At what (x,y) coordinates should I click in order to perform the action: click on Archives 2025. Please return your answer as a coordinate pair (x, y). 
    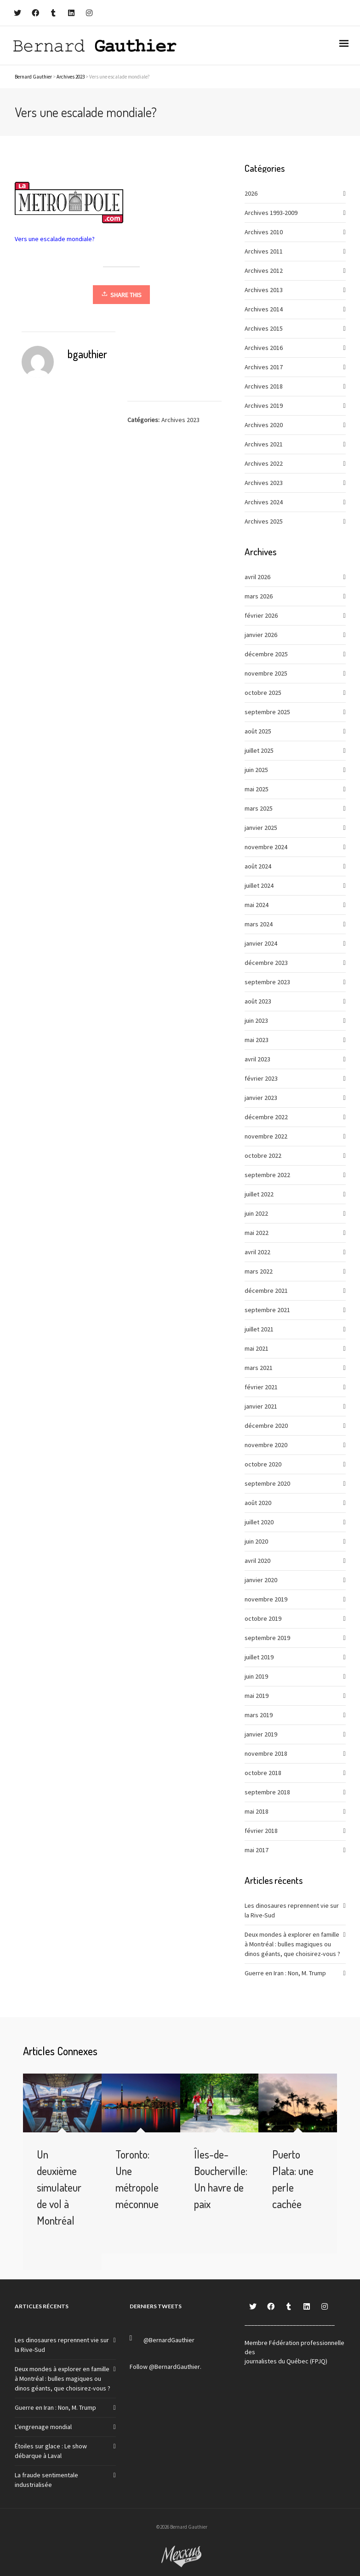
    Looking at the image, I should click on (264, 521).